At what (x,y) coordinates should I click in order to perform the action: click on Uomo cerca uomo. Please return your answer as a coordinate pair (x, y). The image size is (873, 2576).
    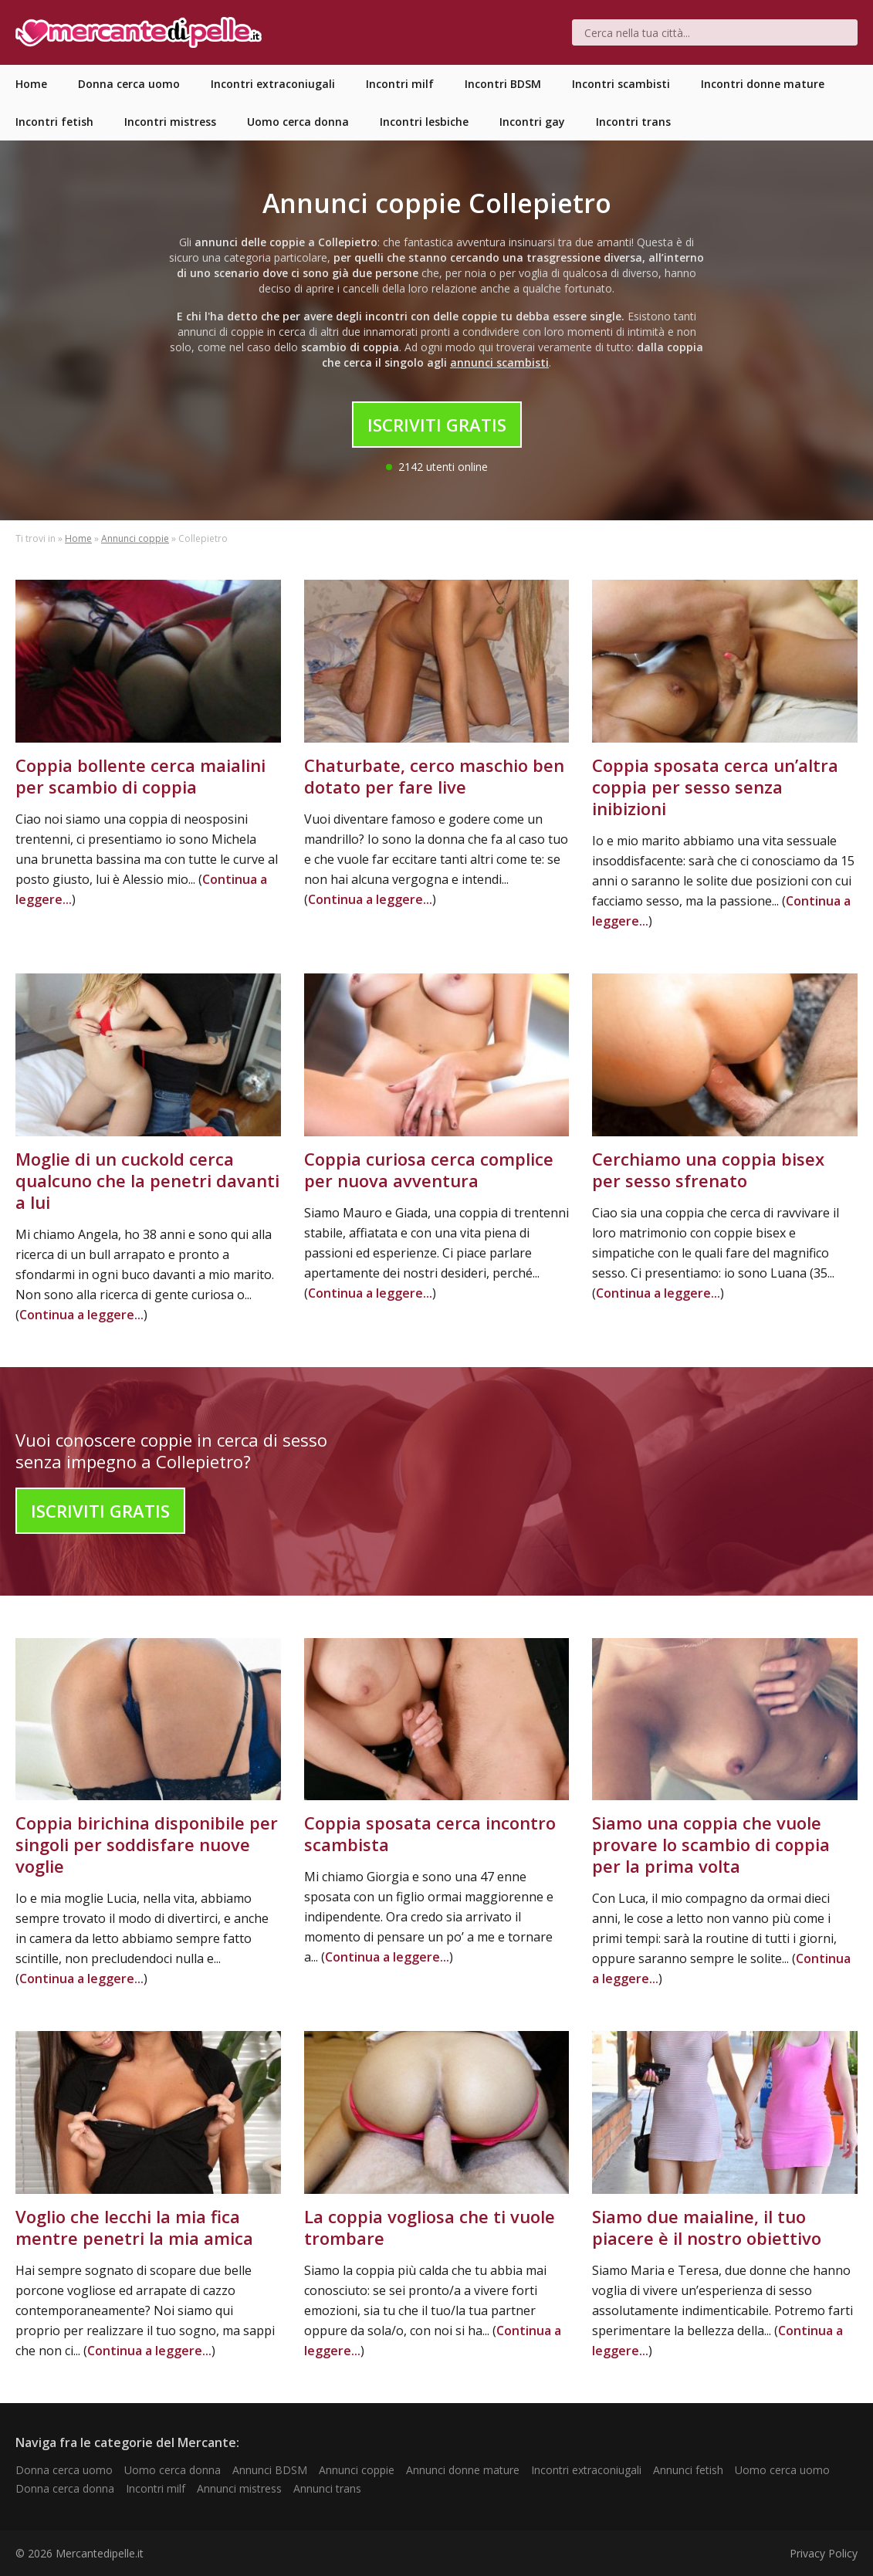
    Looking at the image, I should click on (782, 2470).